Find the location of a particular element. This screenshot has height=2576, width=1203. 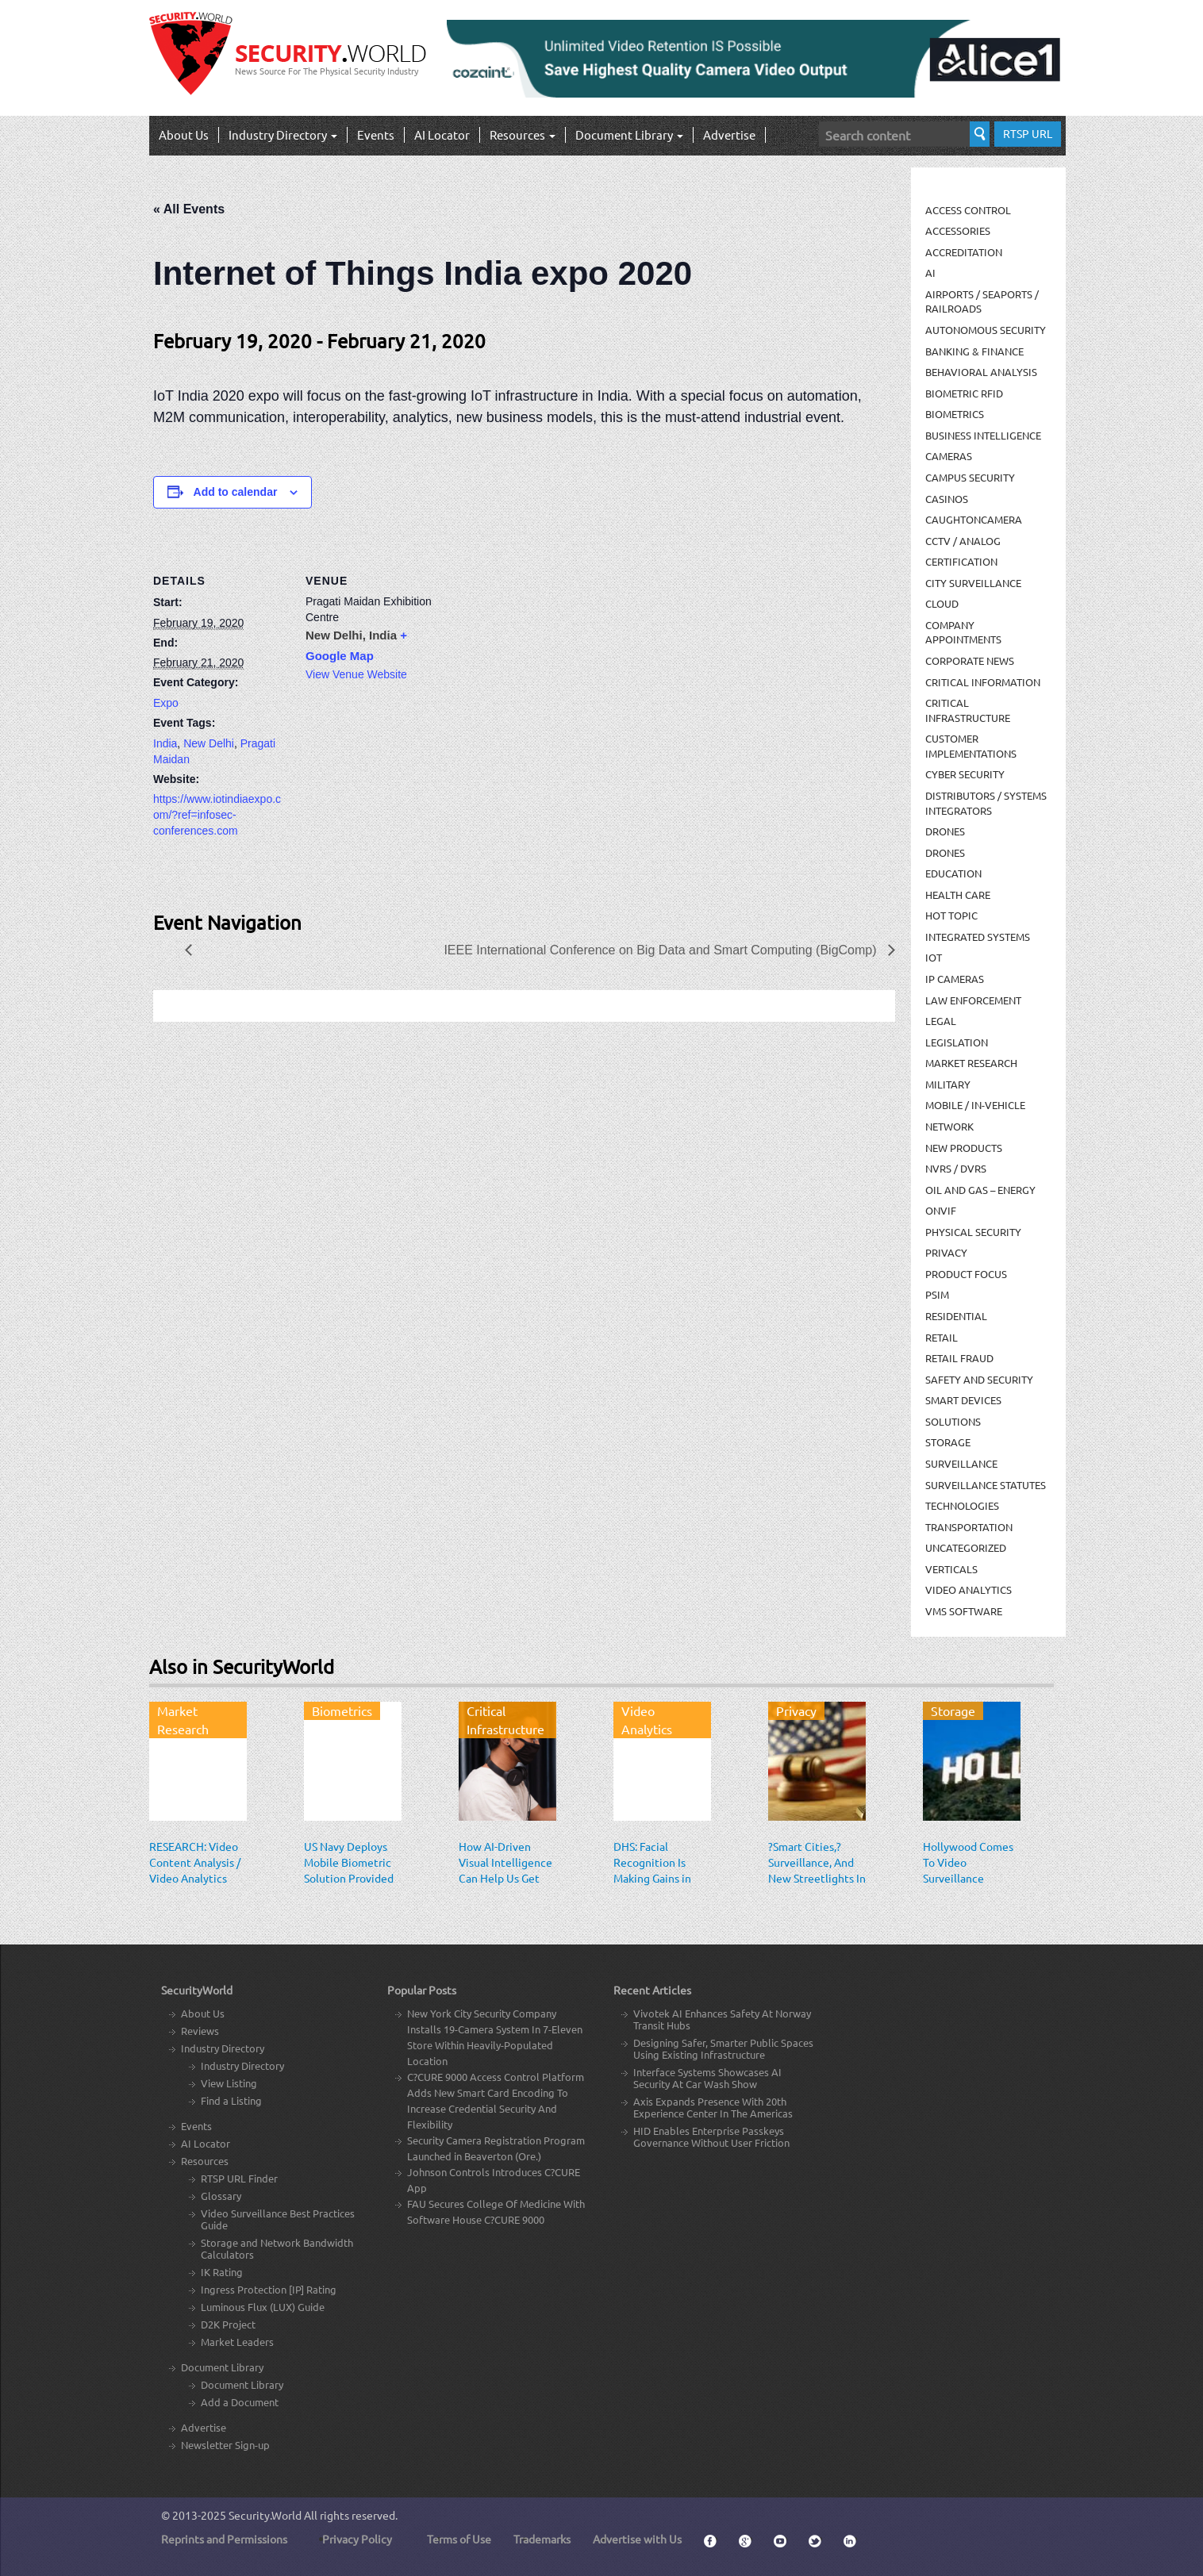

Vivotek AI Enhances Safety At Norway Transit Hubs is located at coordinates (722, 2019).